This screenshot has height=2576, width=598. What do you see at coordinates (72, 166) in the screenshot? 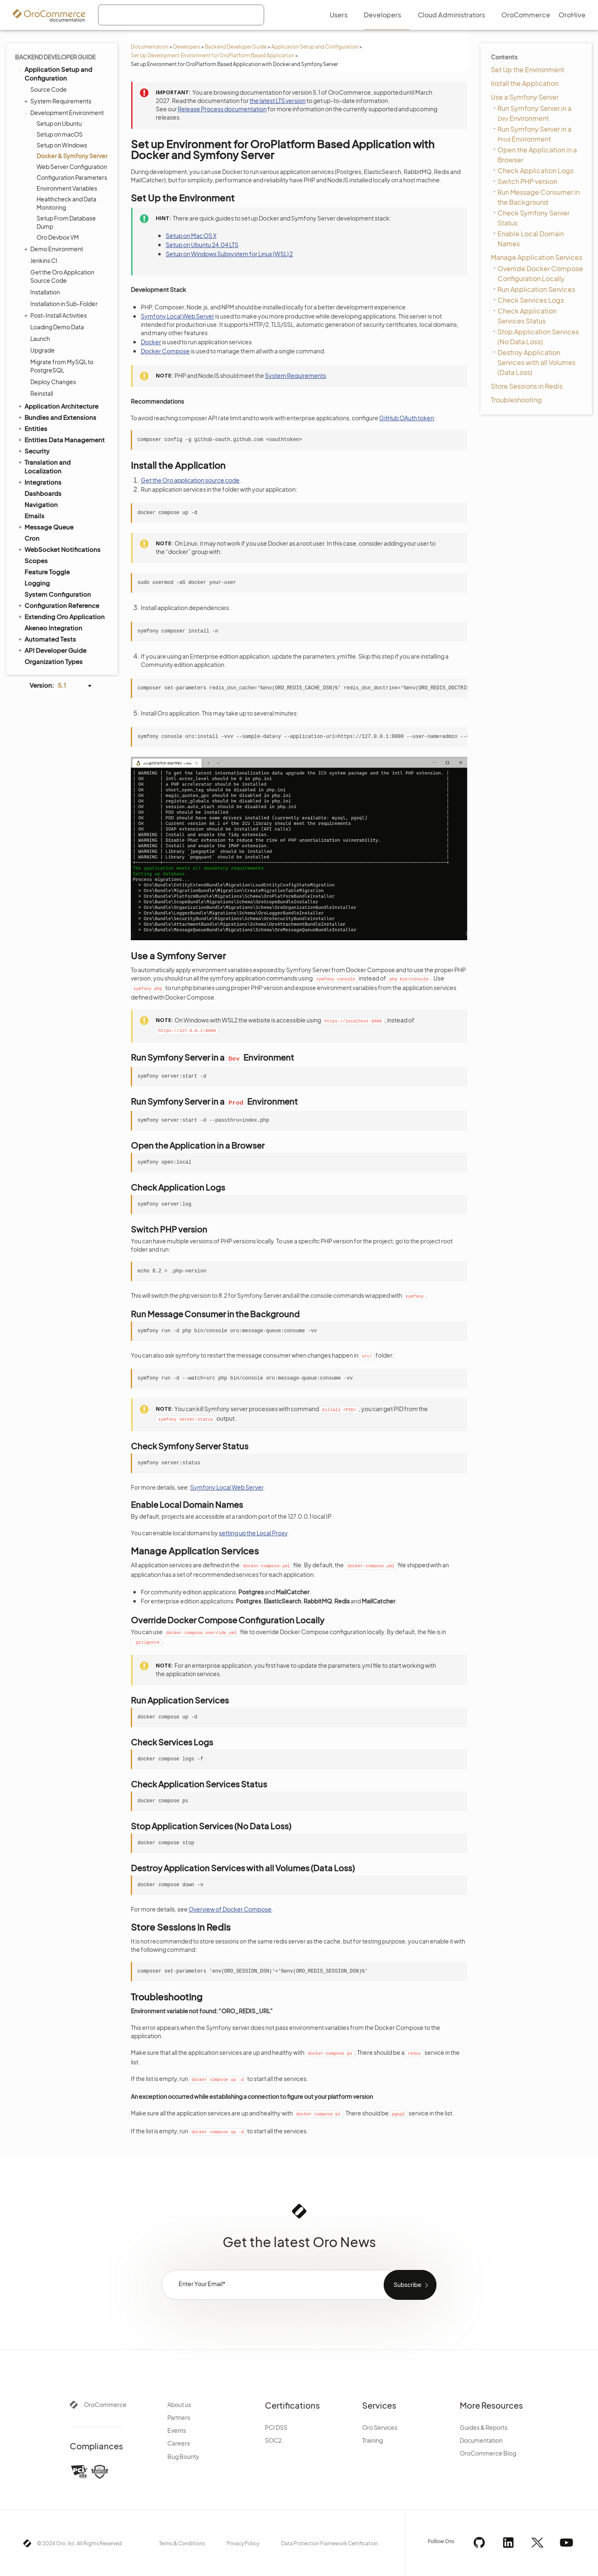
I see `Web Server Configuration` at bounding box center [72, 166].